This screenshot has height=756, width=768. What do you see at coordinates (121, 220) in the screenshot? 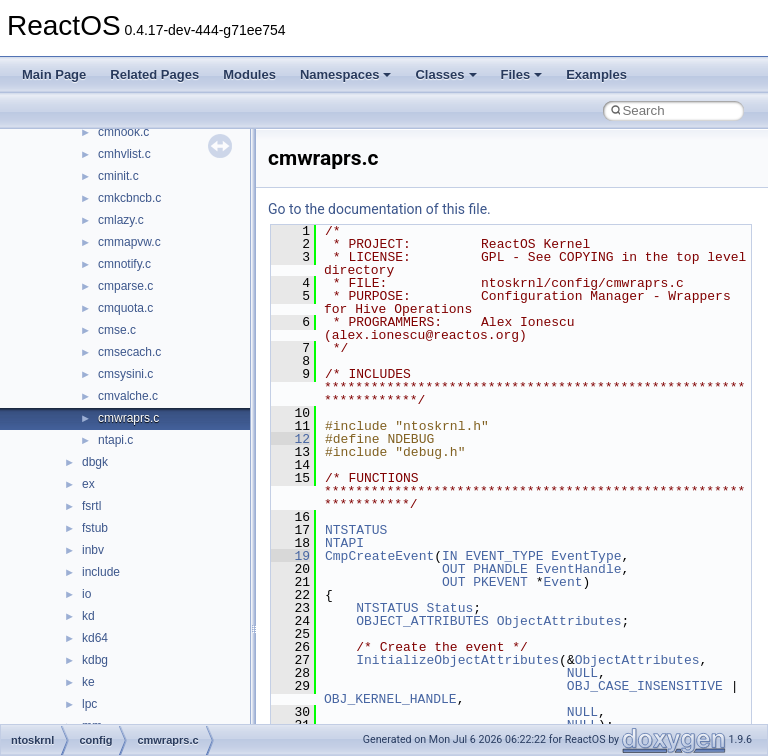
I see `cmlazy.c` at bounding box center [121, 220].